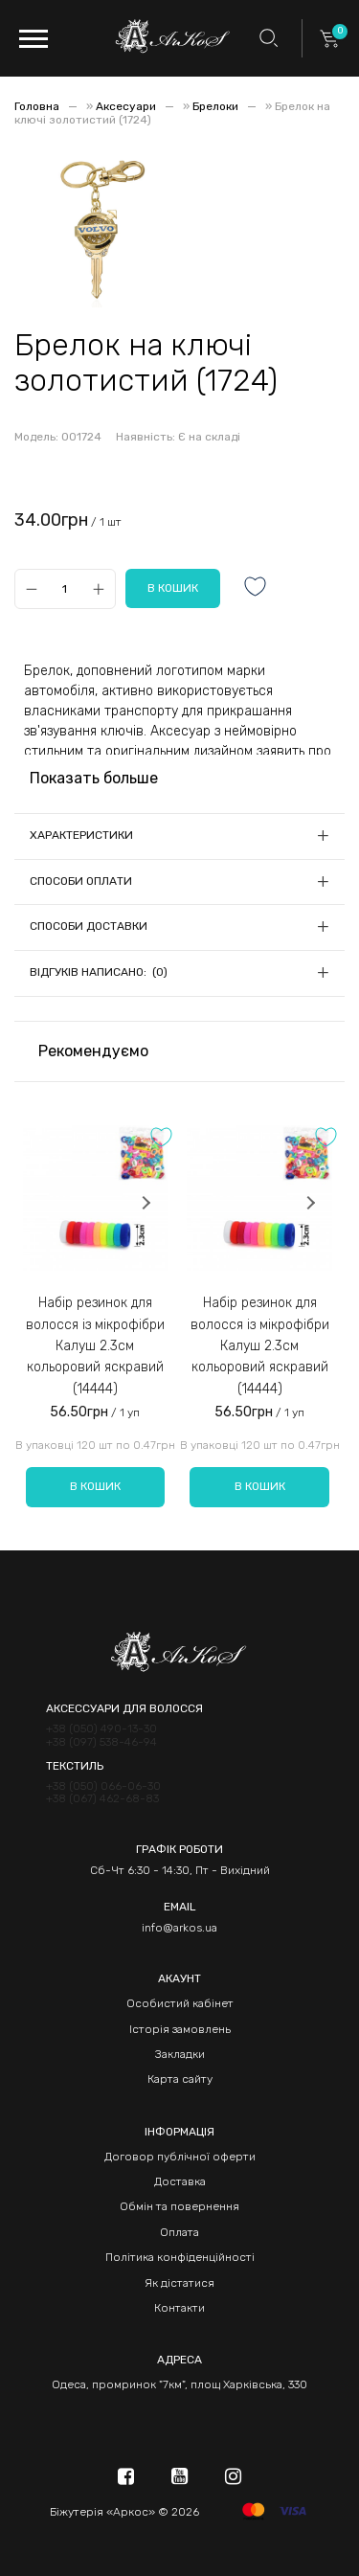 Image resolution: width=359 pixels, height=2576 pixels. What do you see at coordinates (95, 1486) in the screenshot?
I see `В кошик` at bounding box center [95, 1486].